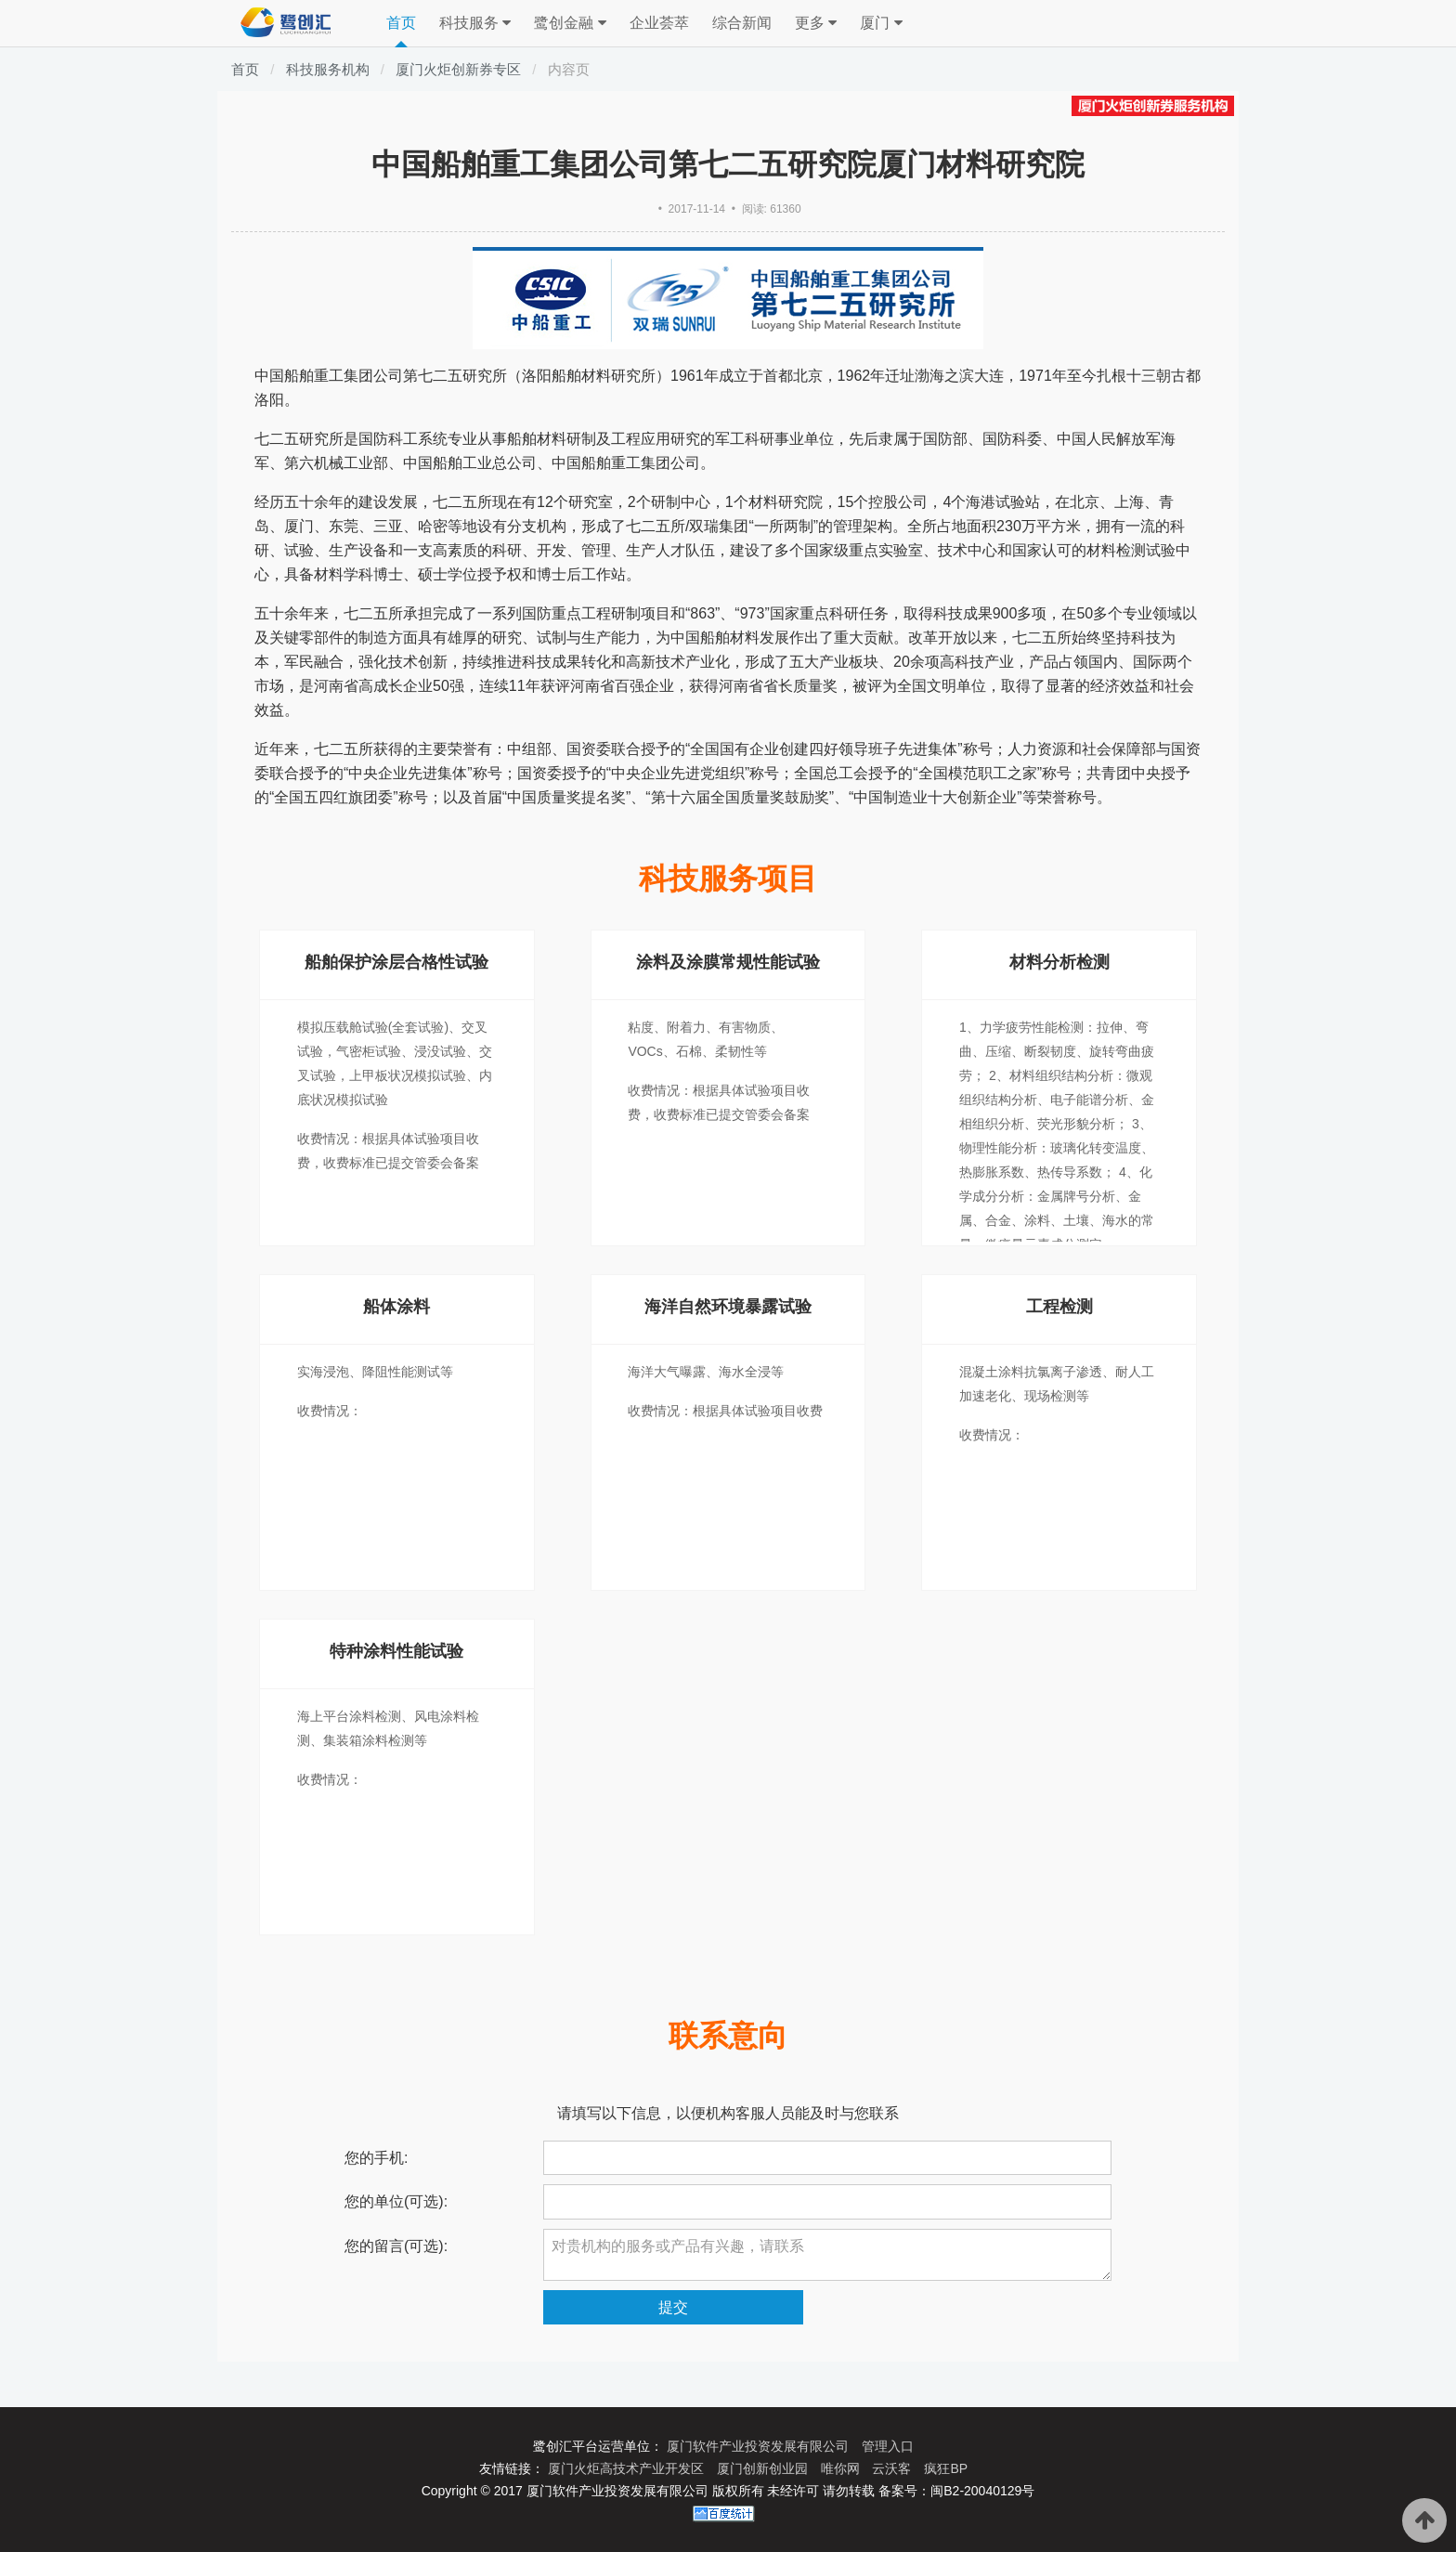  I want to click on 厦门火炬创新券专区, so click(458, 69).